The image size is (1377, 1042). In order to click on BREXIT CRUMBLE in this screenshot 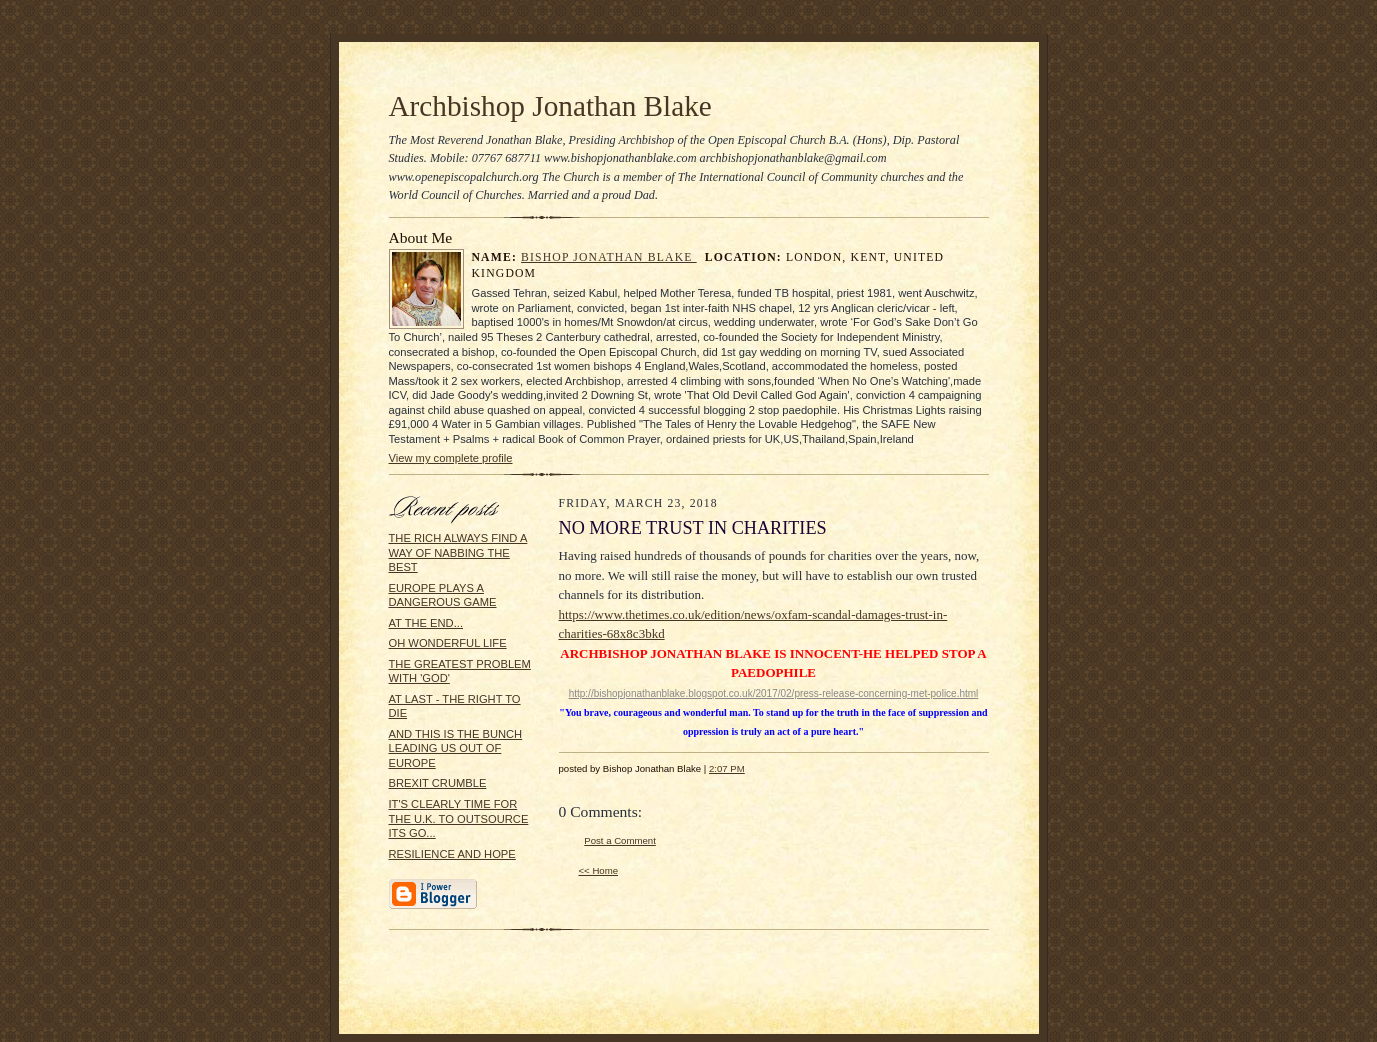, I will do `click(438, 783)`.